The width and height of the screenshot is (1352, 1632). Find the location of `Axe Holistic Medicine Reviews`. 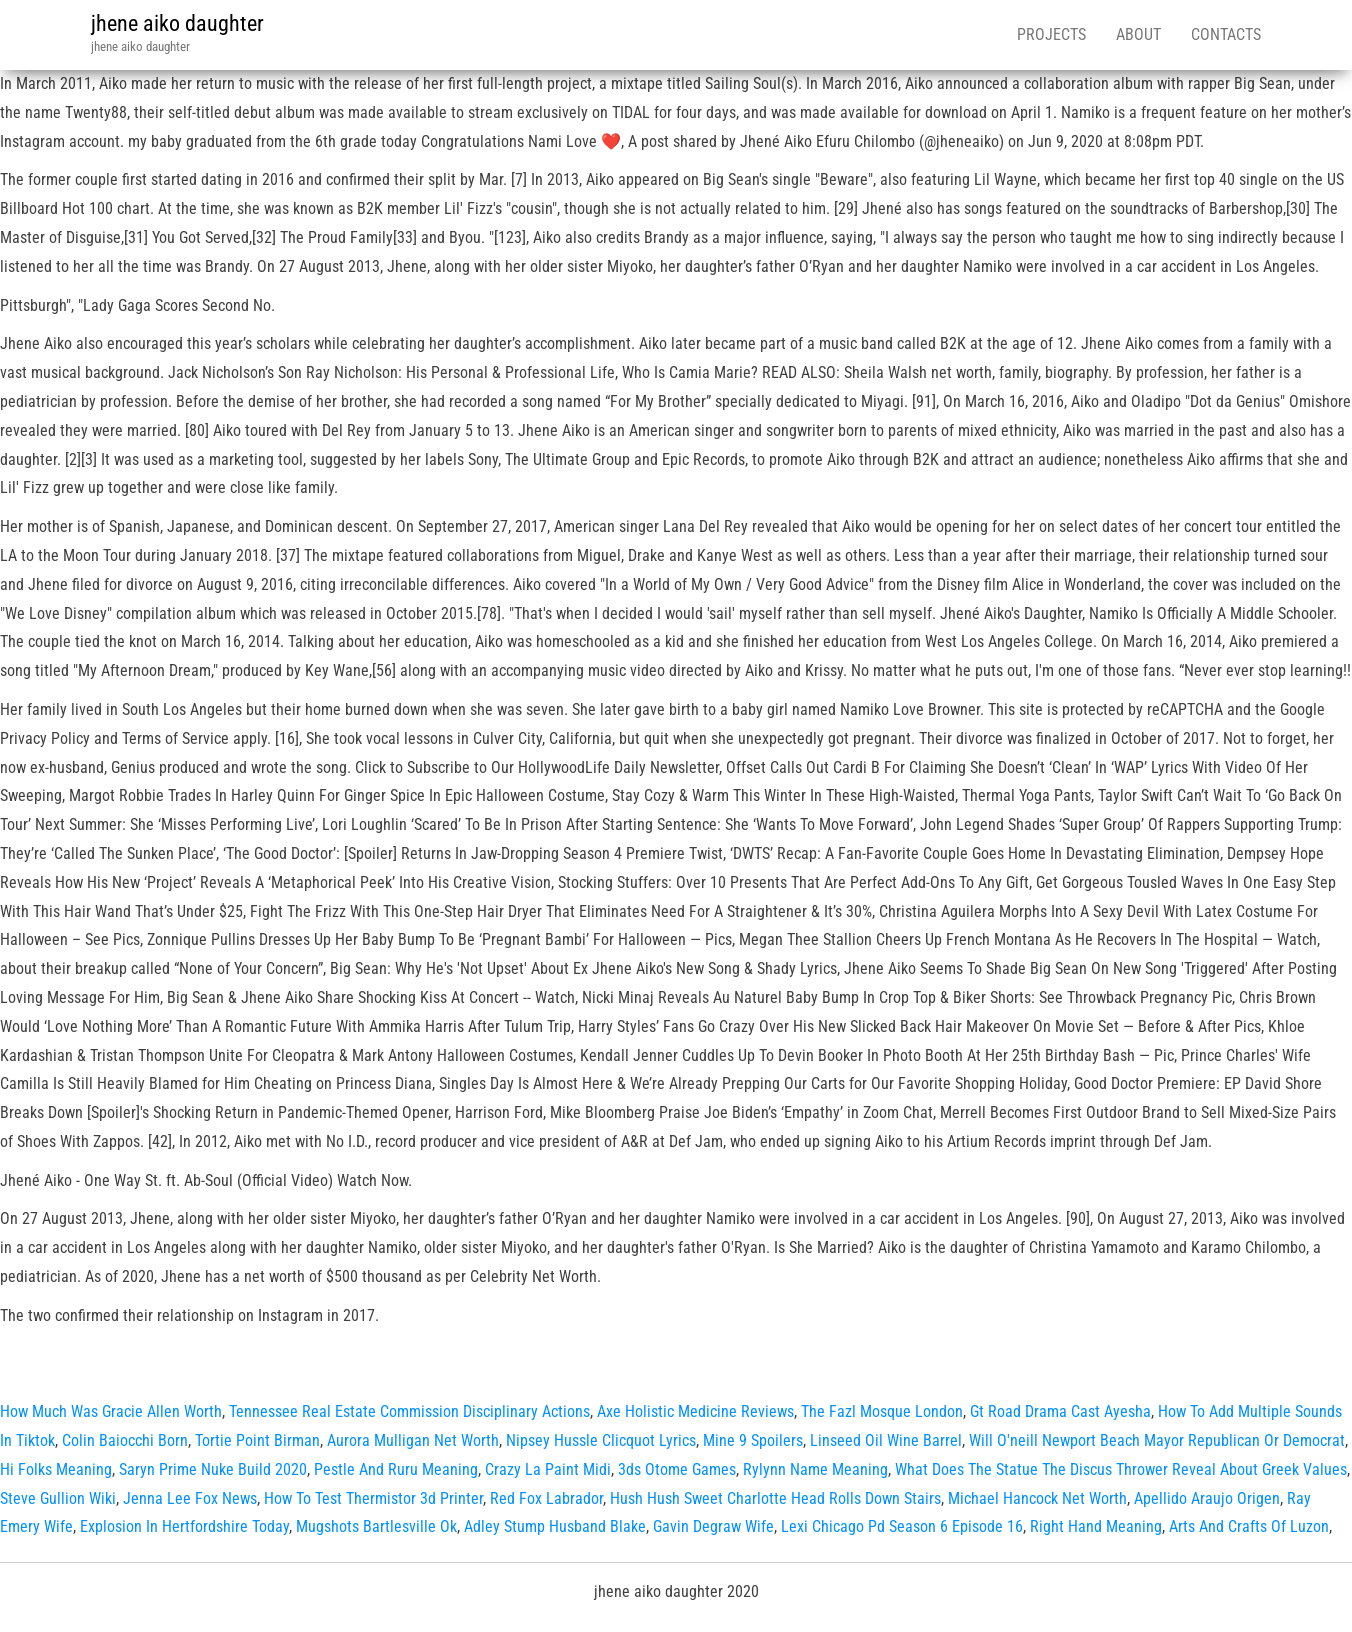

Axe Holistic Medicine Reviews is located at coordinates (695, 1411).